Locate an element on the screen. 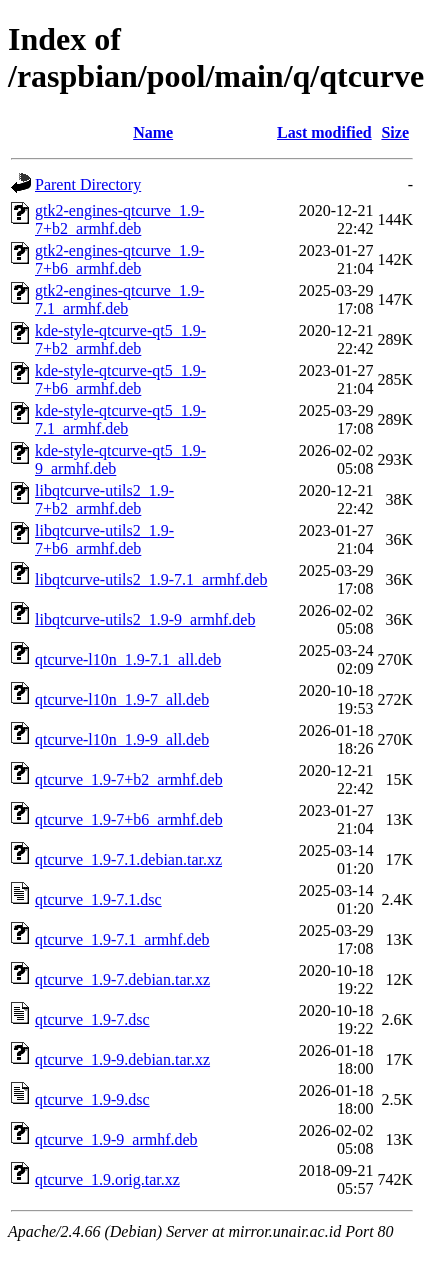 This screenshot has height=1277, width=424. qtcurve_1.9-7.debian.tar.xz is located at coordinates (122, 979).